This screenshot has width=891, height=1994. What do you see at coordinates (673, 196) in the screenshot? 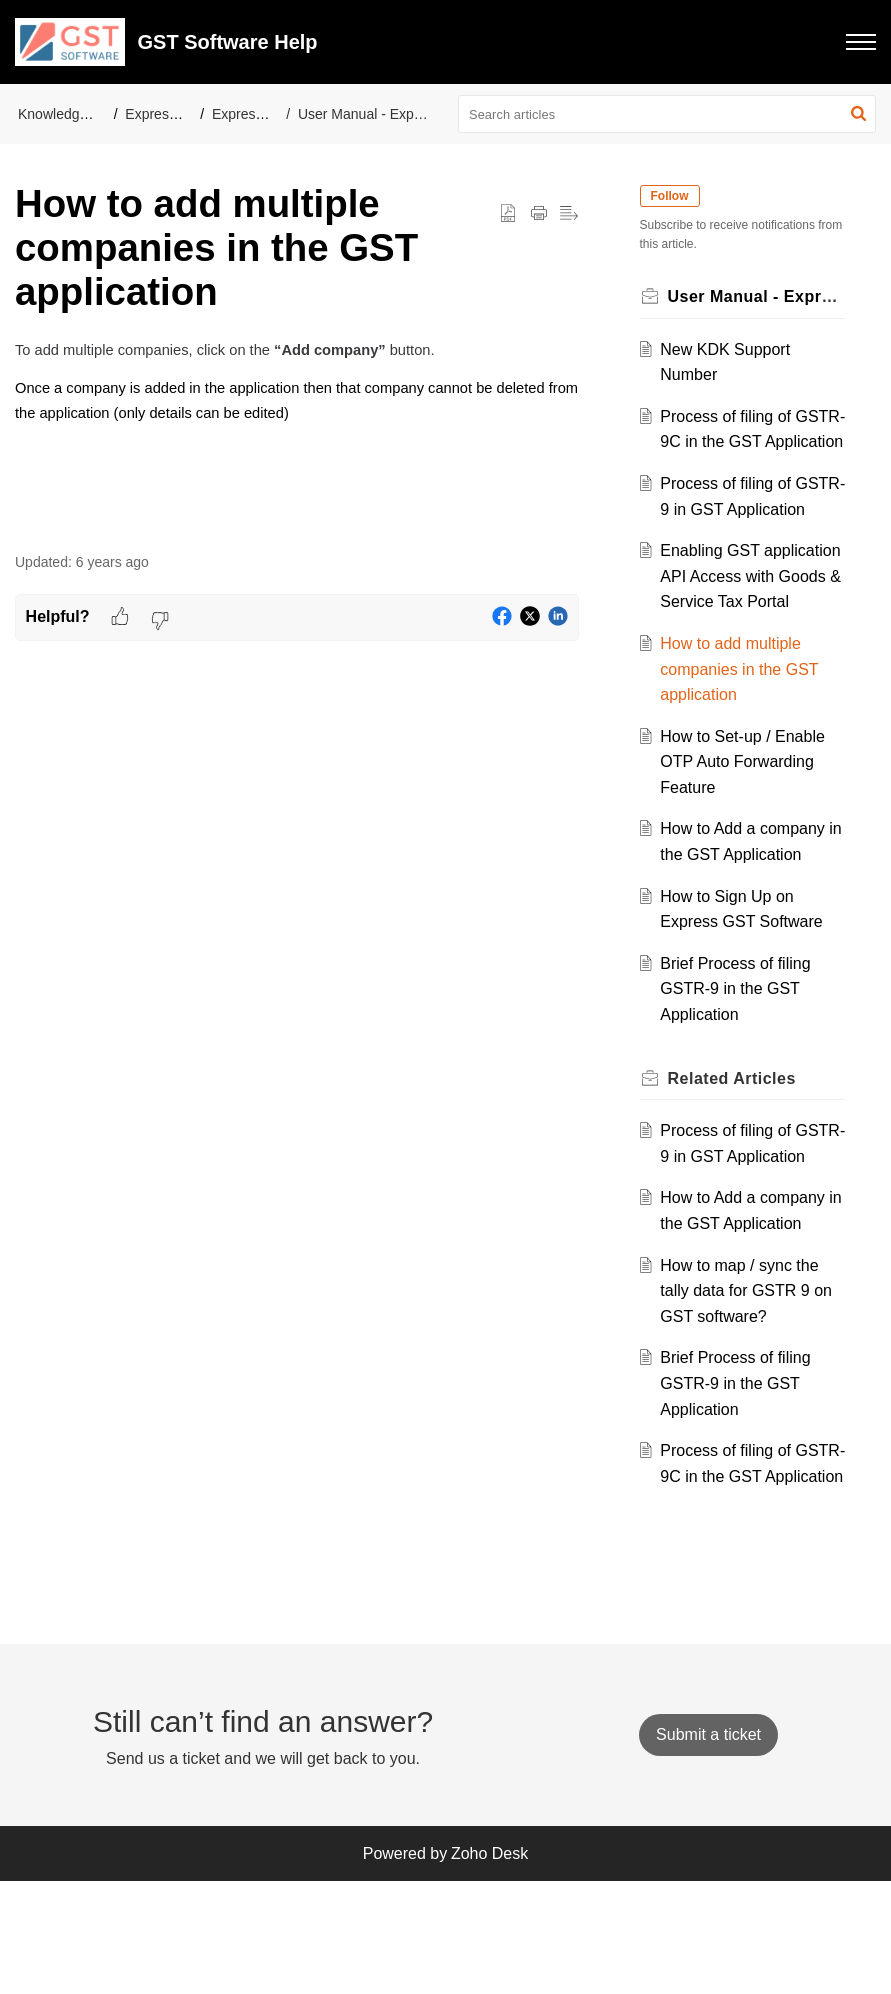
I see `Follow [button]` at bounding box center [673, 196].